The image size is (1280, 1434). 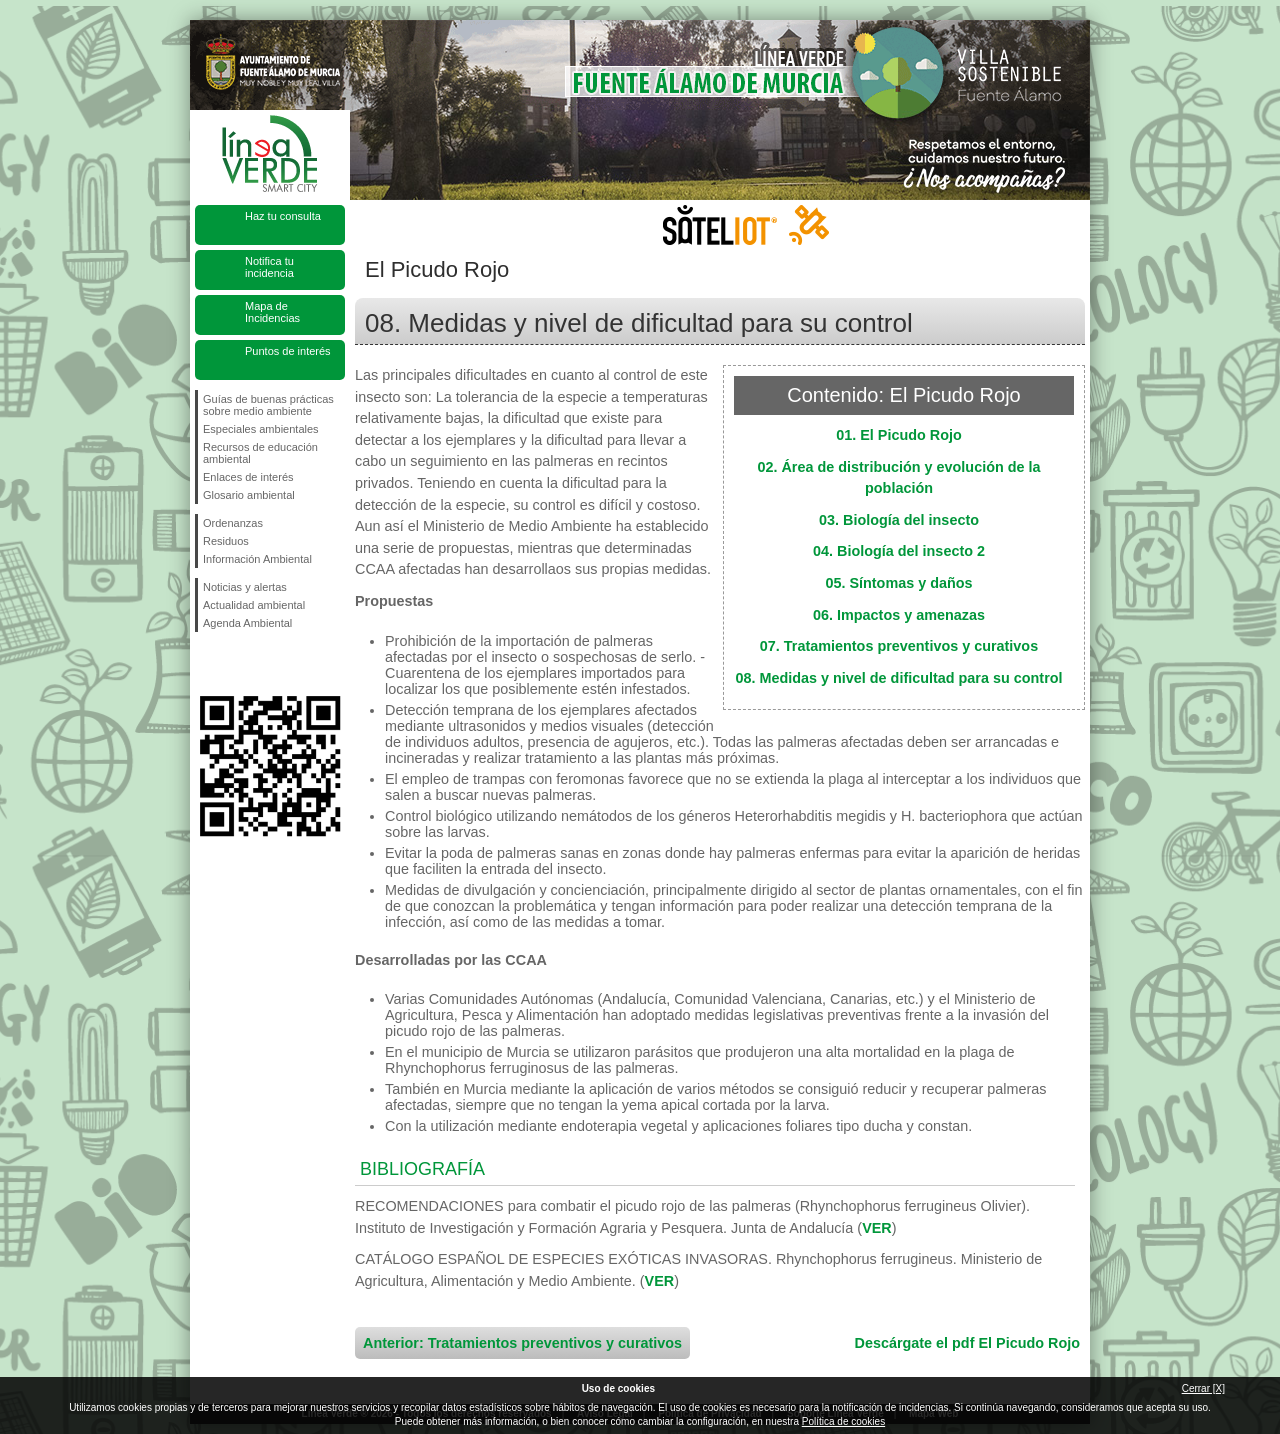 I want to click on Enlaces de interés, so click(x=248, y=477).